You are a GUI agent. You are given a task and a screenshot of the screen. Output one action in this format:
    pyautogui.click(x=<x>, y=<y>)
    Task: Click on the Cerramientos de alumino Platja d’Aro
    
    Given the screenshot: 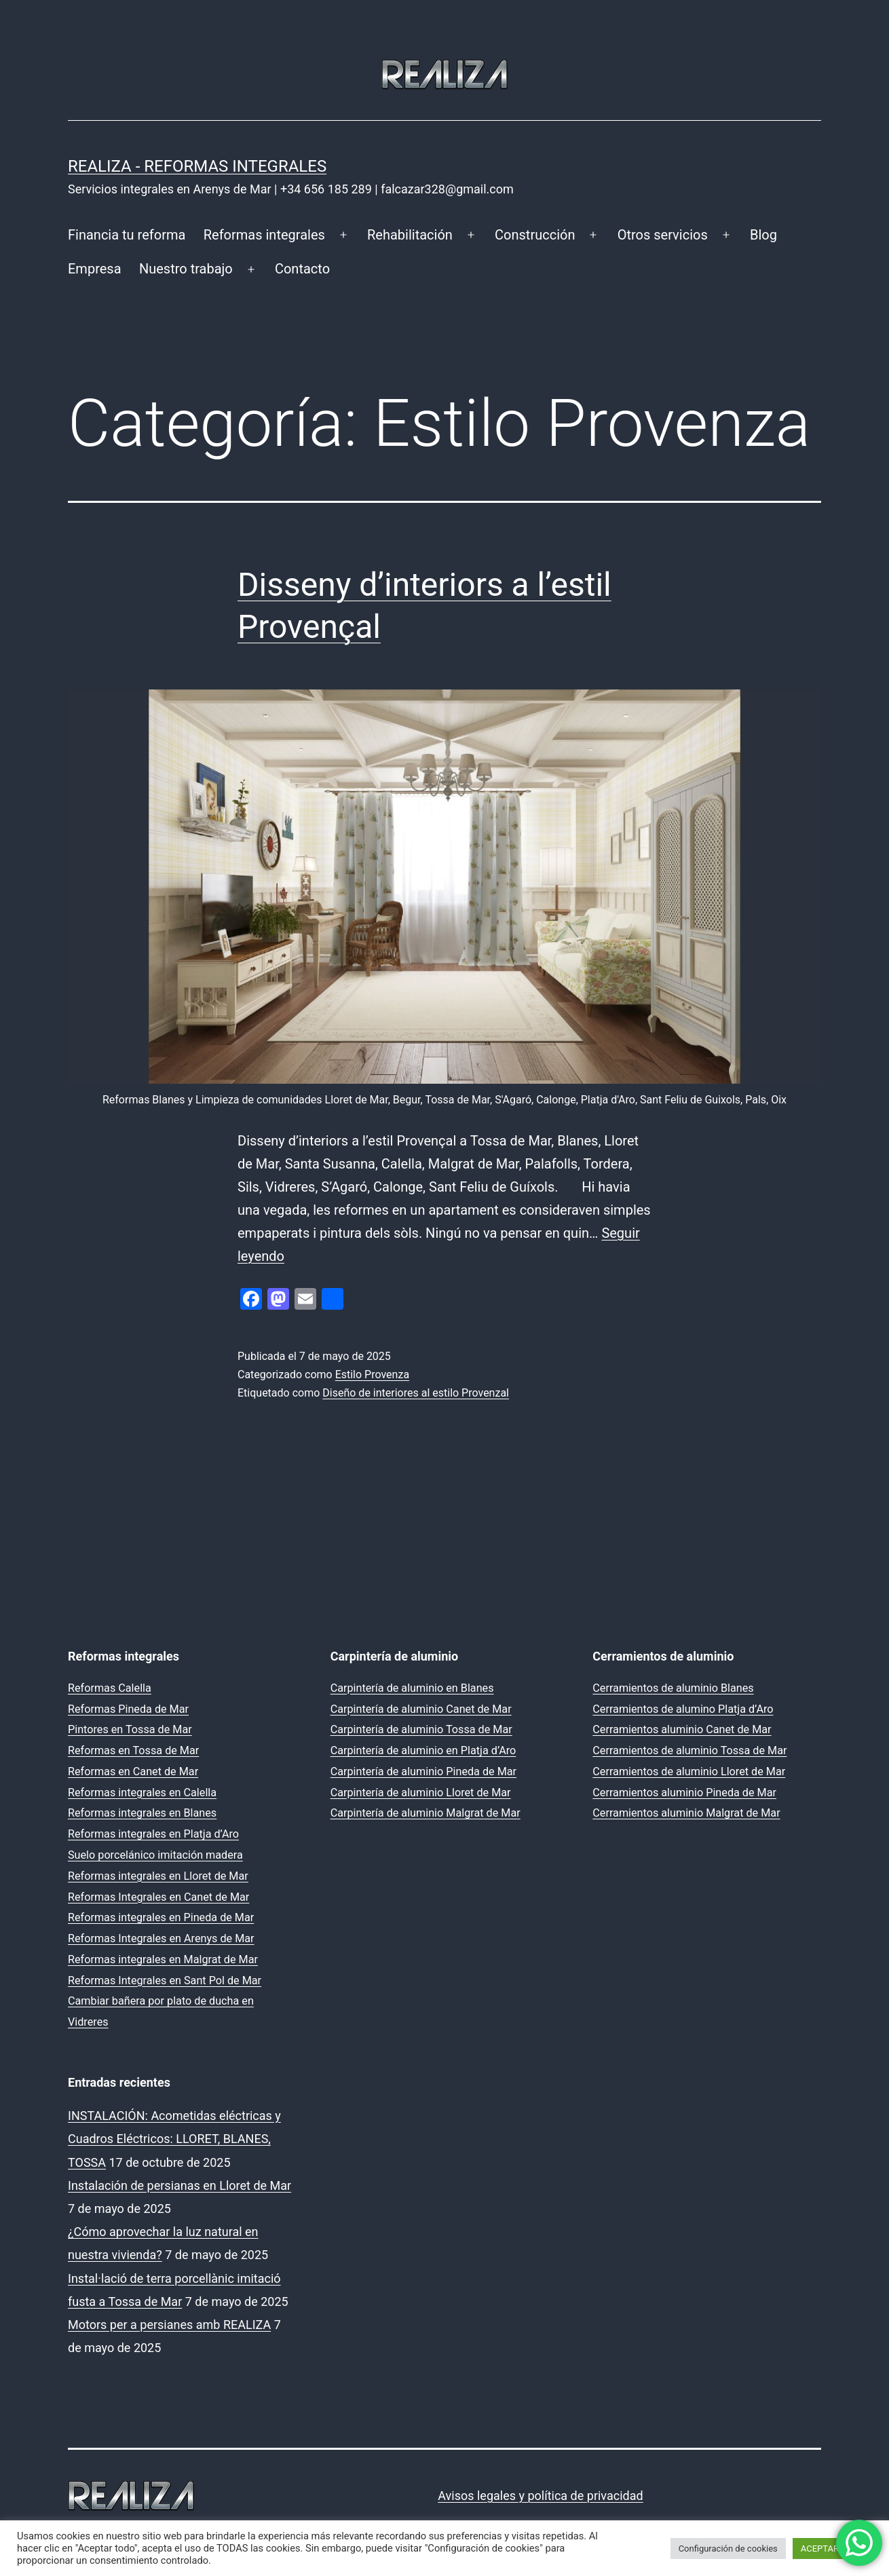 What is the action you would take?
    pyautogui.click(x=682, y=1709)
    